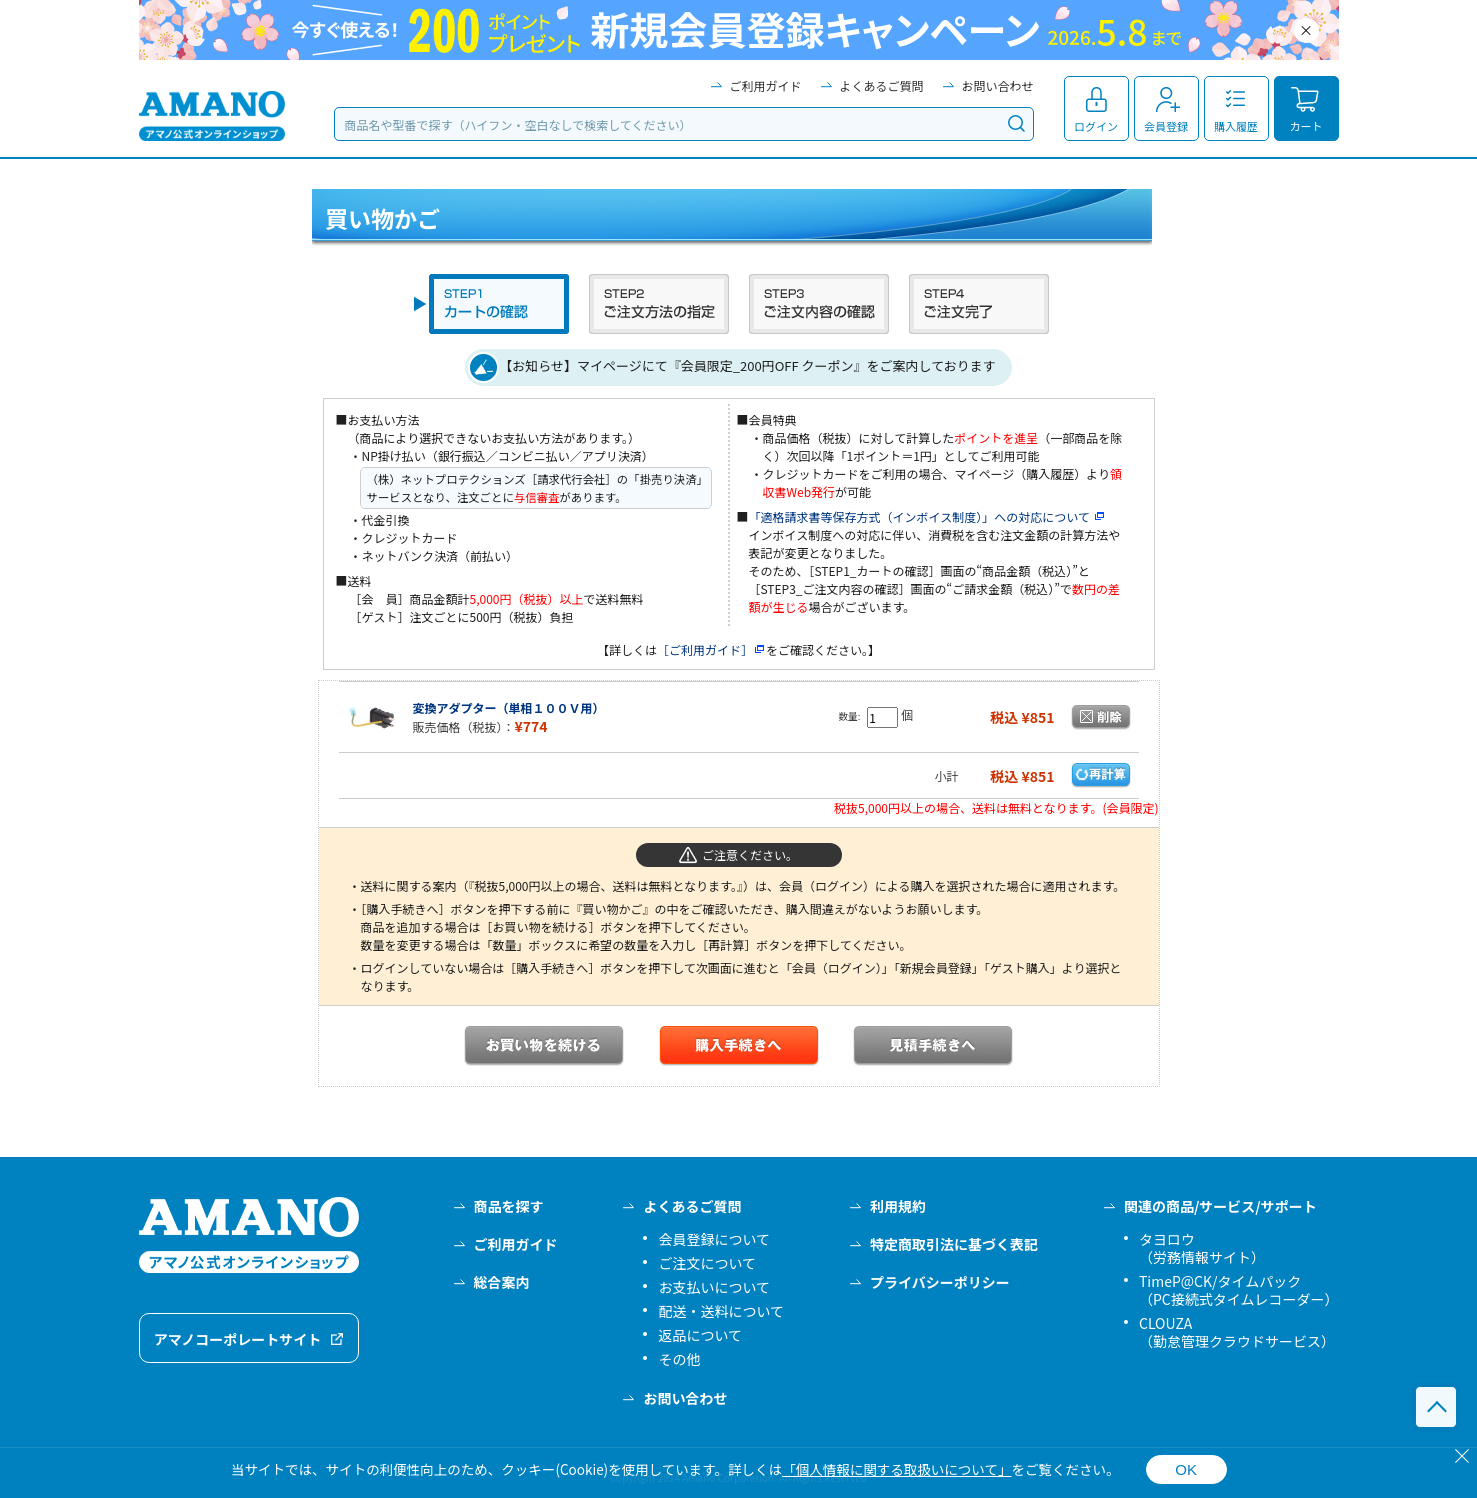 This screenshot has width=1477, height=1498. Describe the element at coordinates (700, 1335) in the screenshot. I see `返品について` at that location.